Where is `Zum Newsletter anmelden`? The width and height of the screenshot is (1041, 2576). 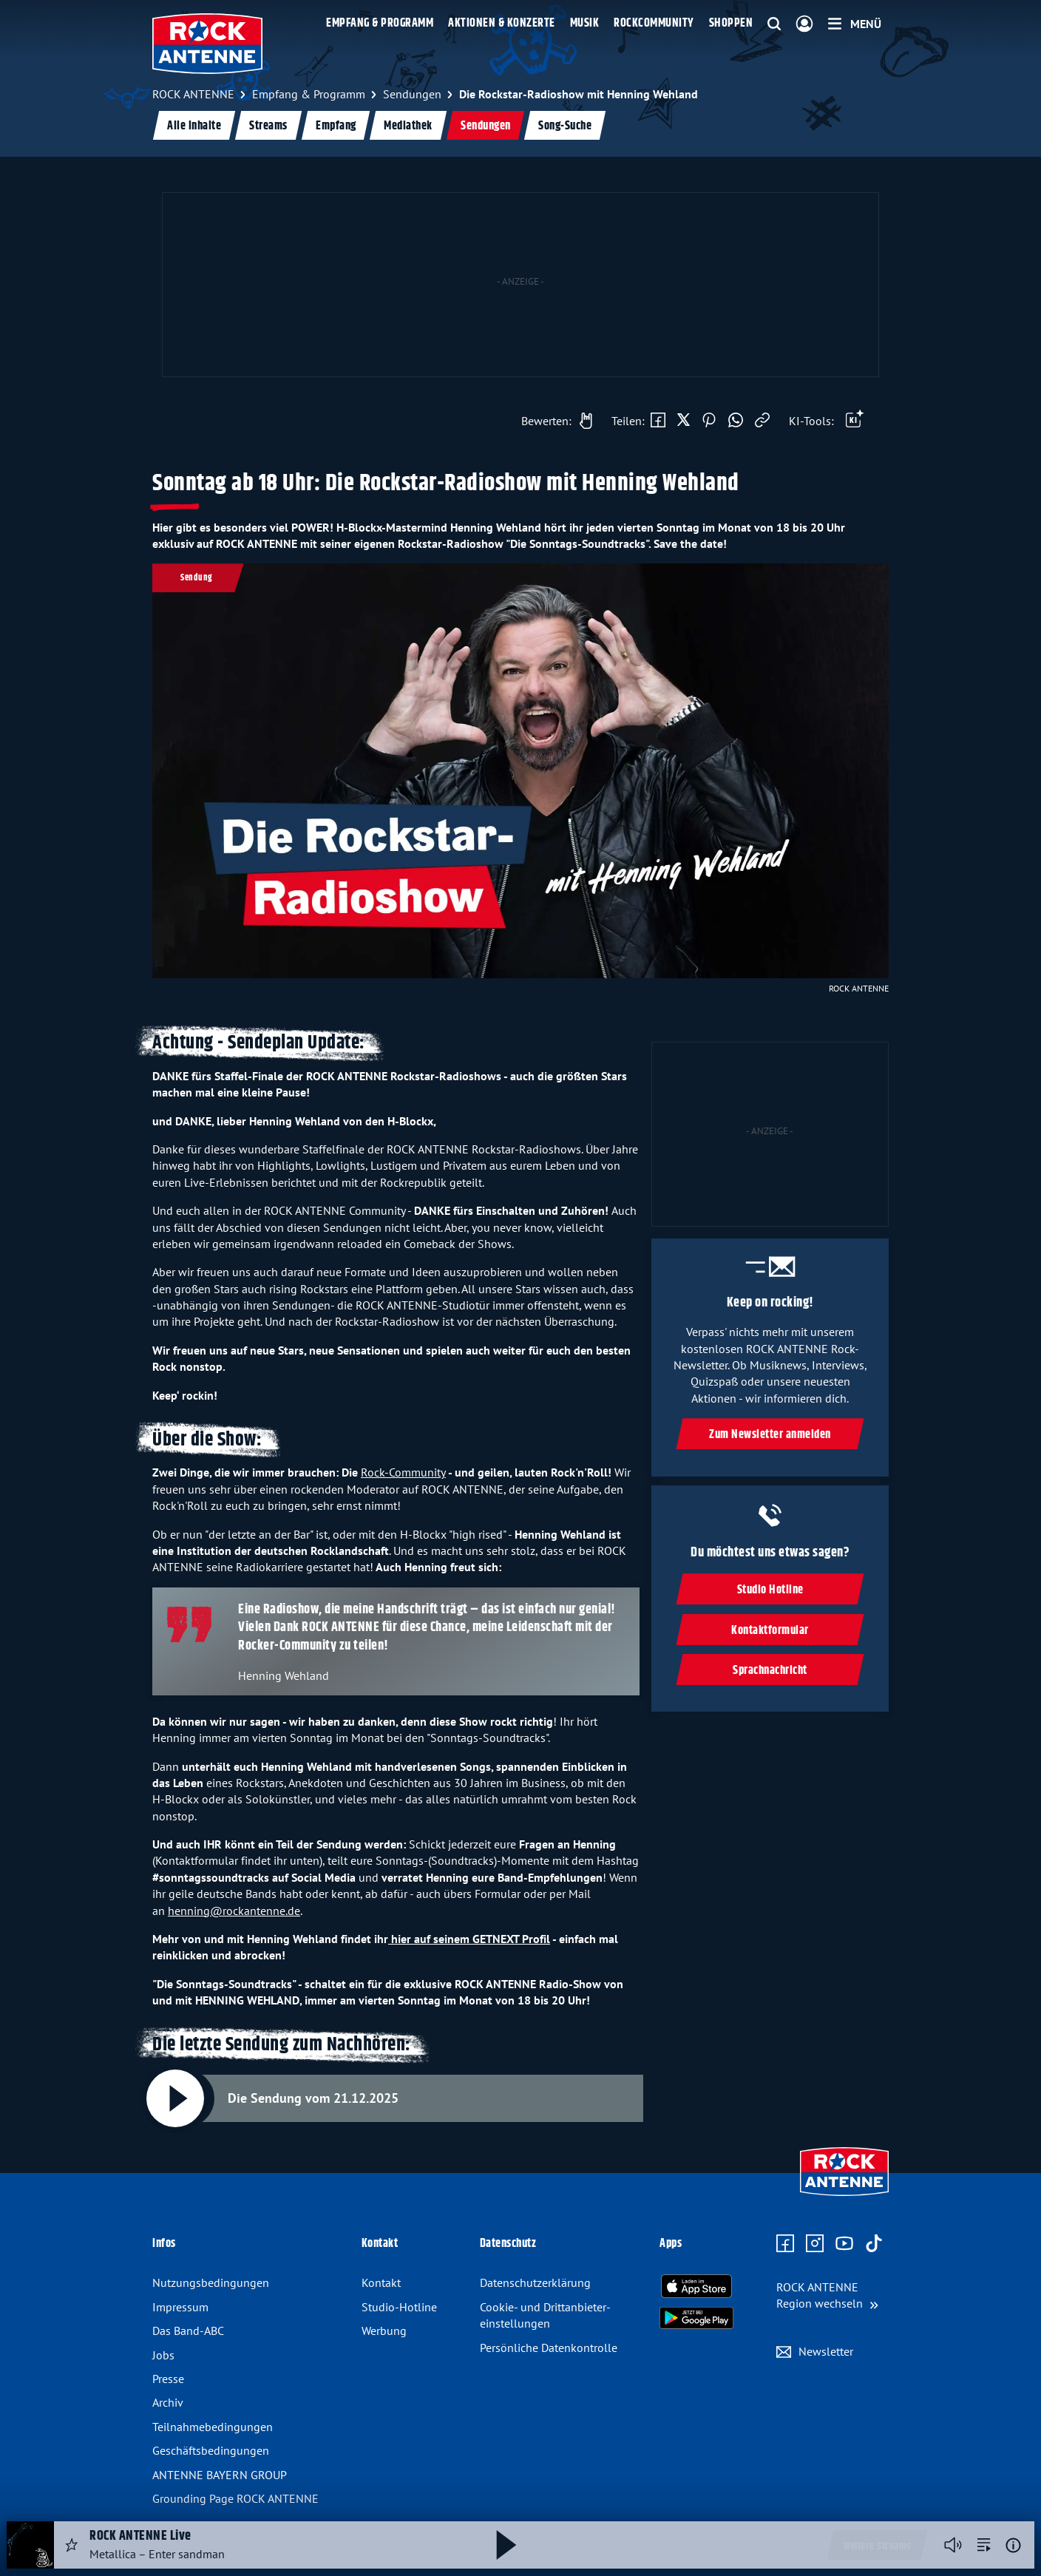
Zum Newsletter anmelden is located at coordinates (770, 1435).